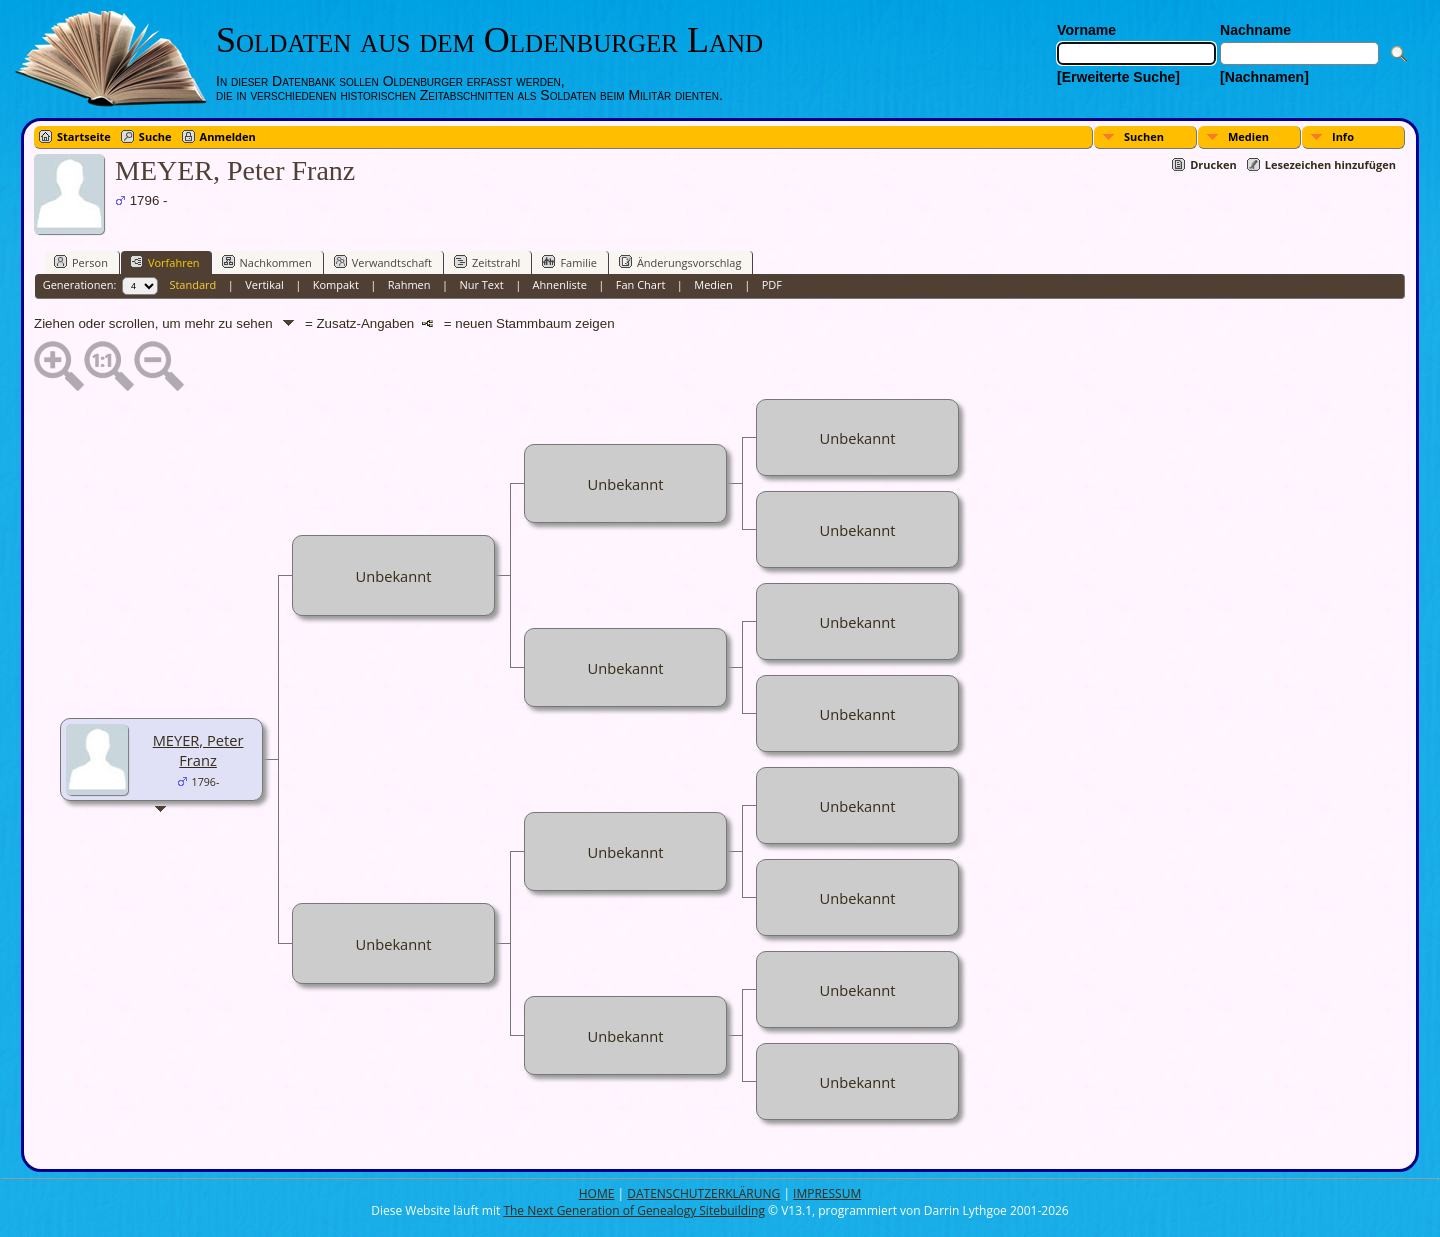  Describe the element at coordinates (481, 284) in the screenshot. I see `Nur Text` at that location.